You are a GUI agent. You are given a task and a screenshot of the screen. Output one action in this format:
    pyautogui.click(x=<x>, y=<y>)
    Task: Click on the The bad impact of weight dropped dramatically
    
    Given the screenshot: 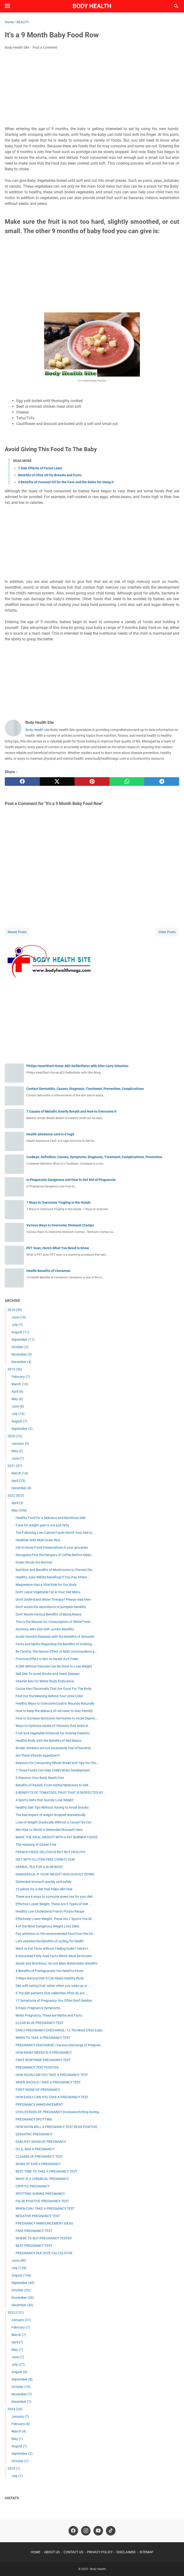 What is the action you would take?
    pyautogui.click(x=51, y=1815)
    